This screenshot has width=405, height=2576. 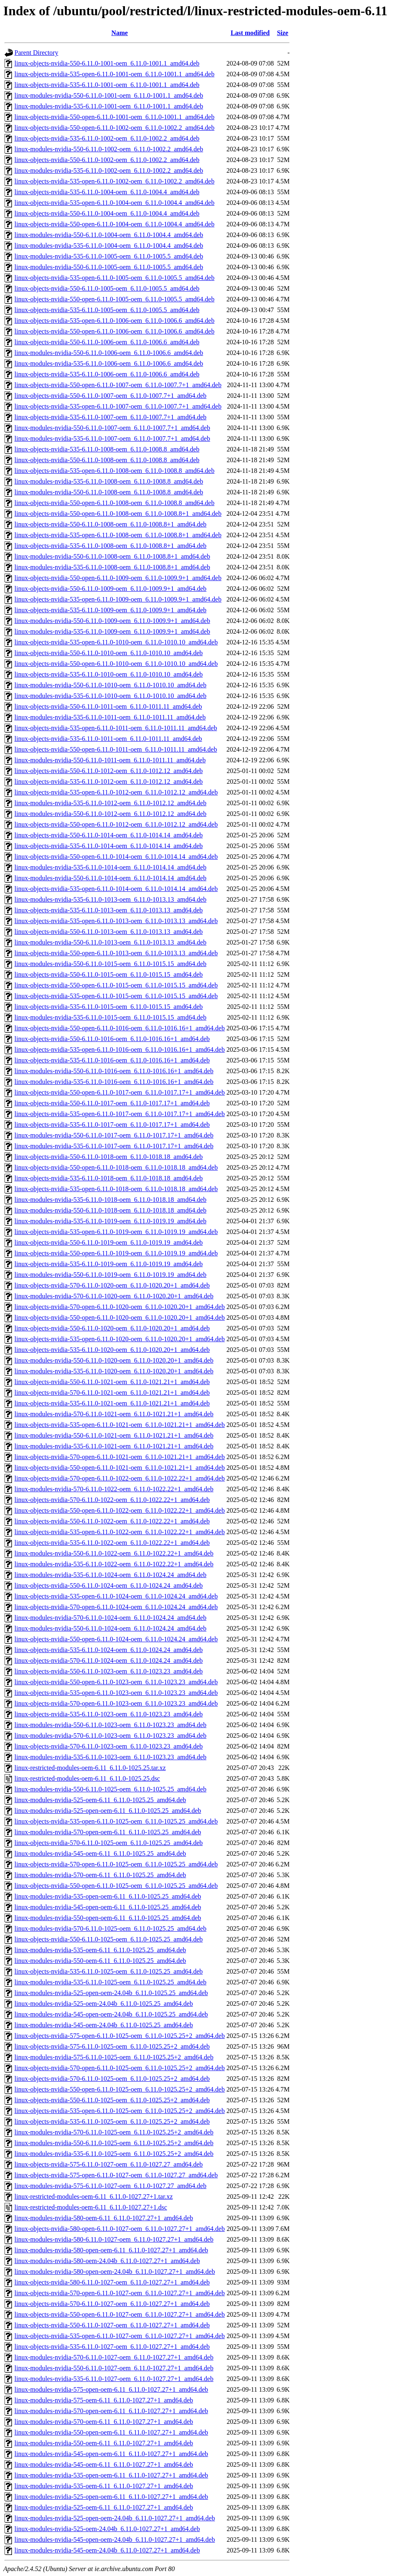 What do you see at coordinates (110, 1221) in the screenshot?
I see `linux-modules-nvidia-535-6.11.0-1019-oem_6.11.0-1019.19_amd64.deb` at bounding box center [110, 1221].